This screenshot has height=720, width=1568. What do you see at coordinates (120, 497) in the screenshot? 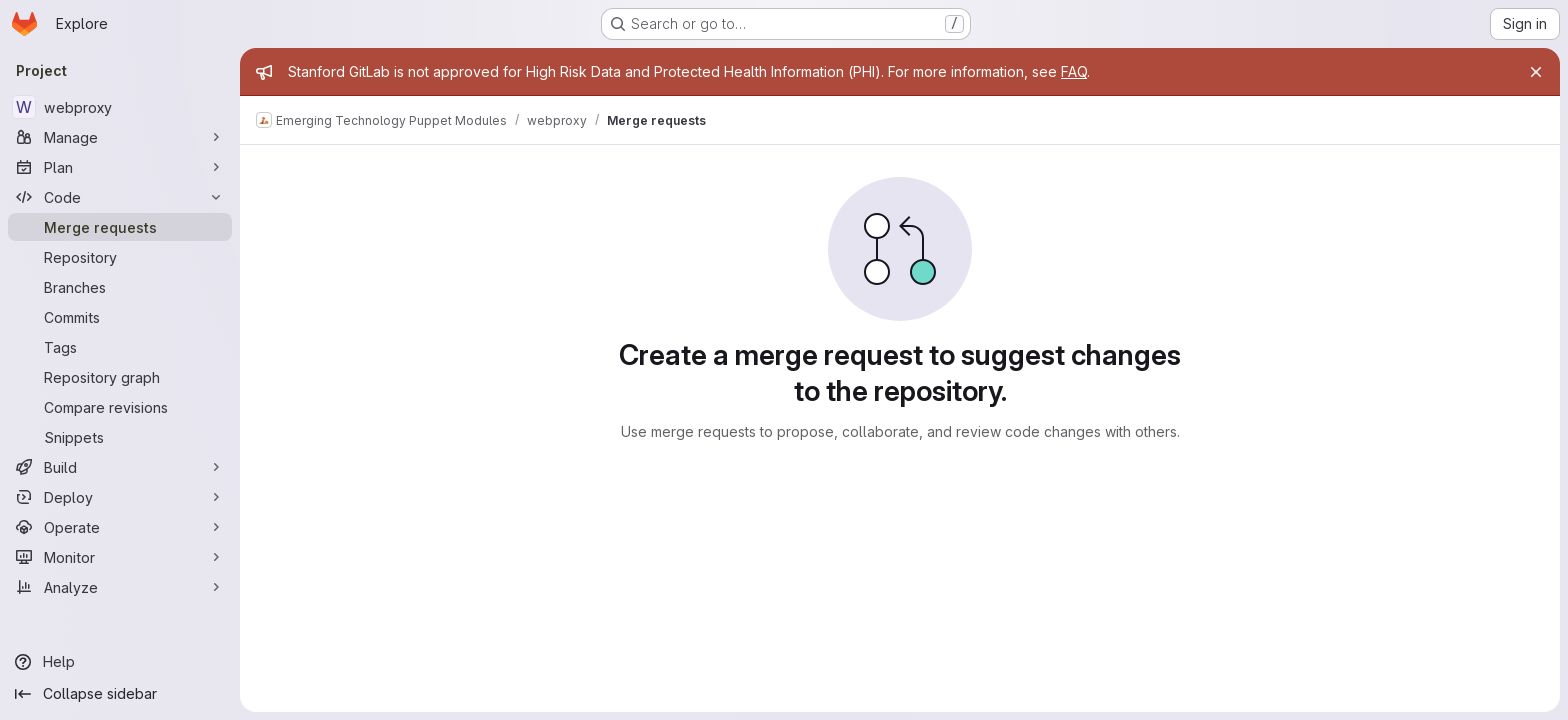
I see `[Deploy]` at bounding box center [120, 497].